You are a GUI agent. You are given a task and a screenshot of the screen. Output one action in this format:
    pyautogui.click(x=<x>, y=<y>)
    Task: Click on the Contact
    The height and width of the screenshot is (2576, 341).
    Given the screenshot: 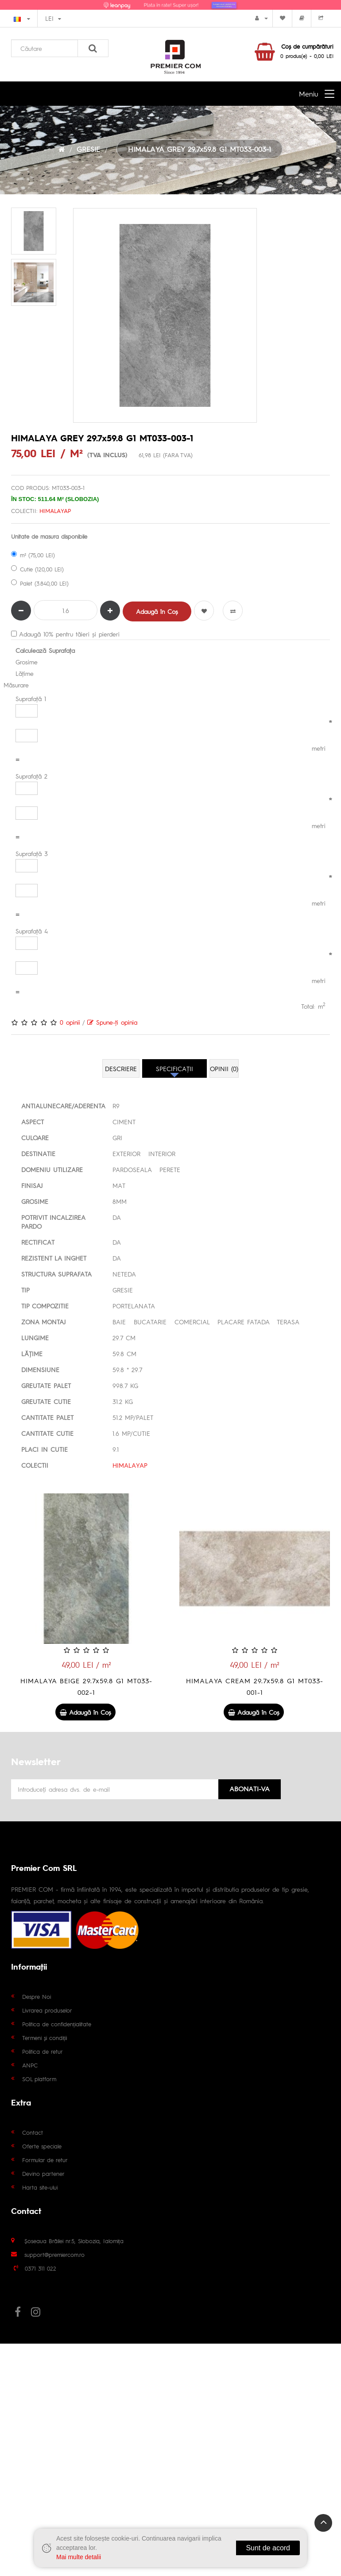 What is the action you would take?
    pyautogui.click(x=32, y=2132)
    